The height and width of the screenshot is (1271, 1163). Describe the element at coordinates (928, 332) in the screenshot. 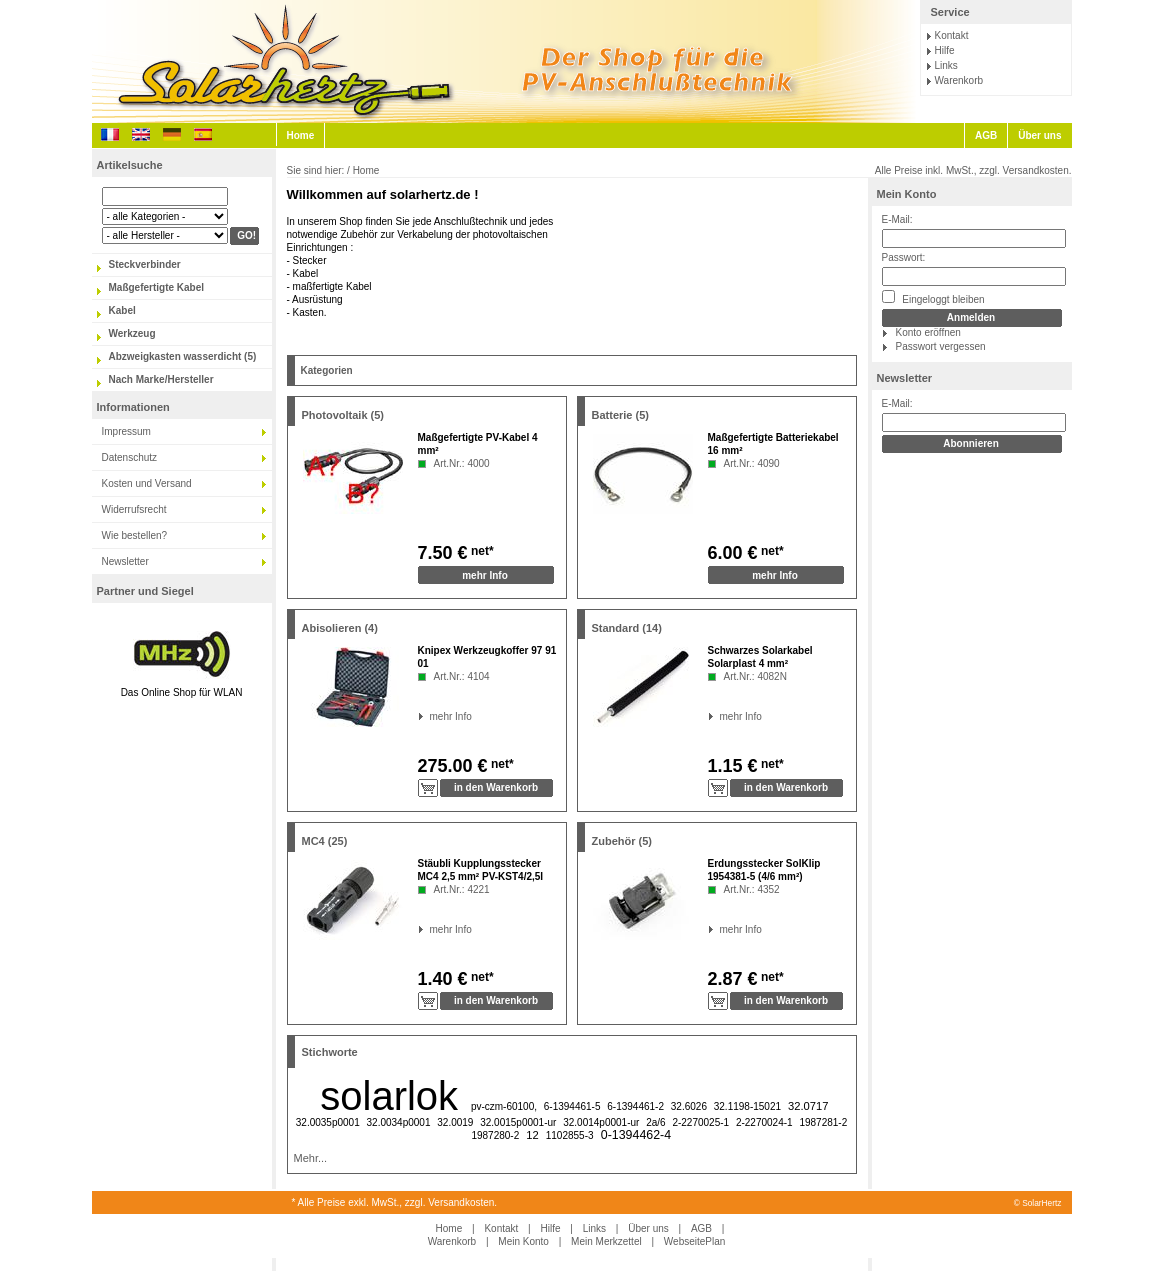

I see `Konto eröffnen` at that location.